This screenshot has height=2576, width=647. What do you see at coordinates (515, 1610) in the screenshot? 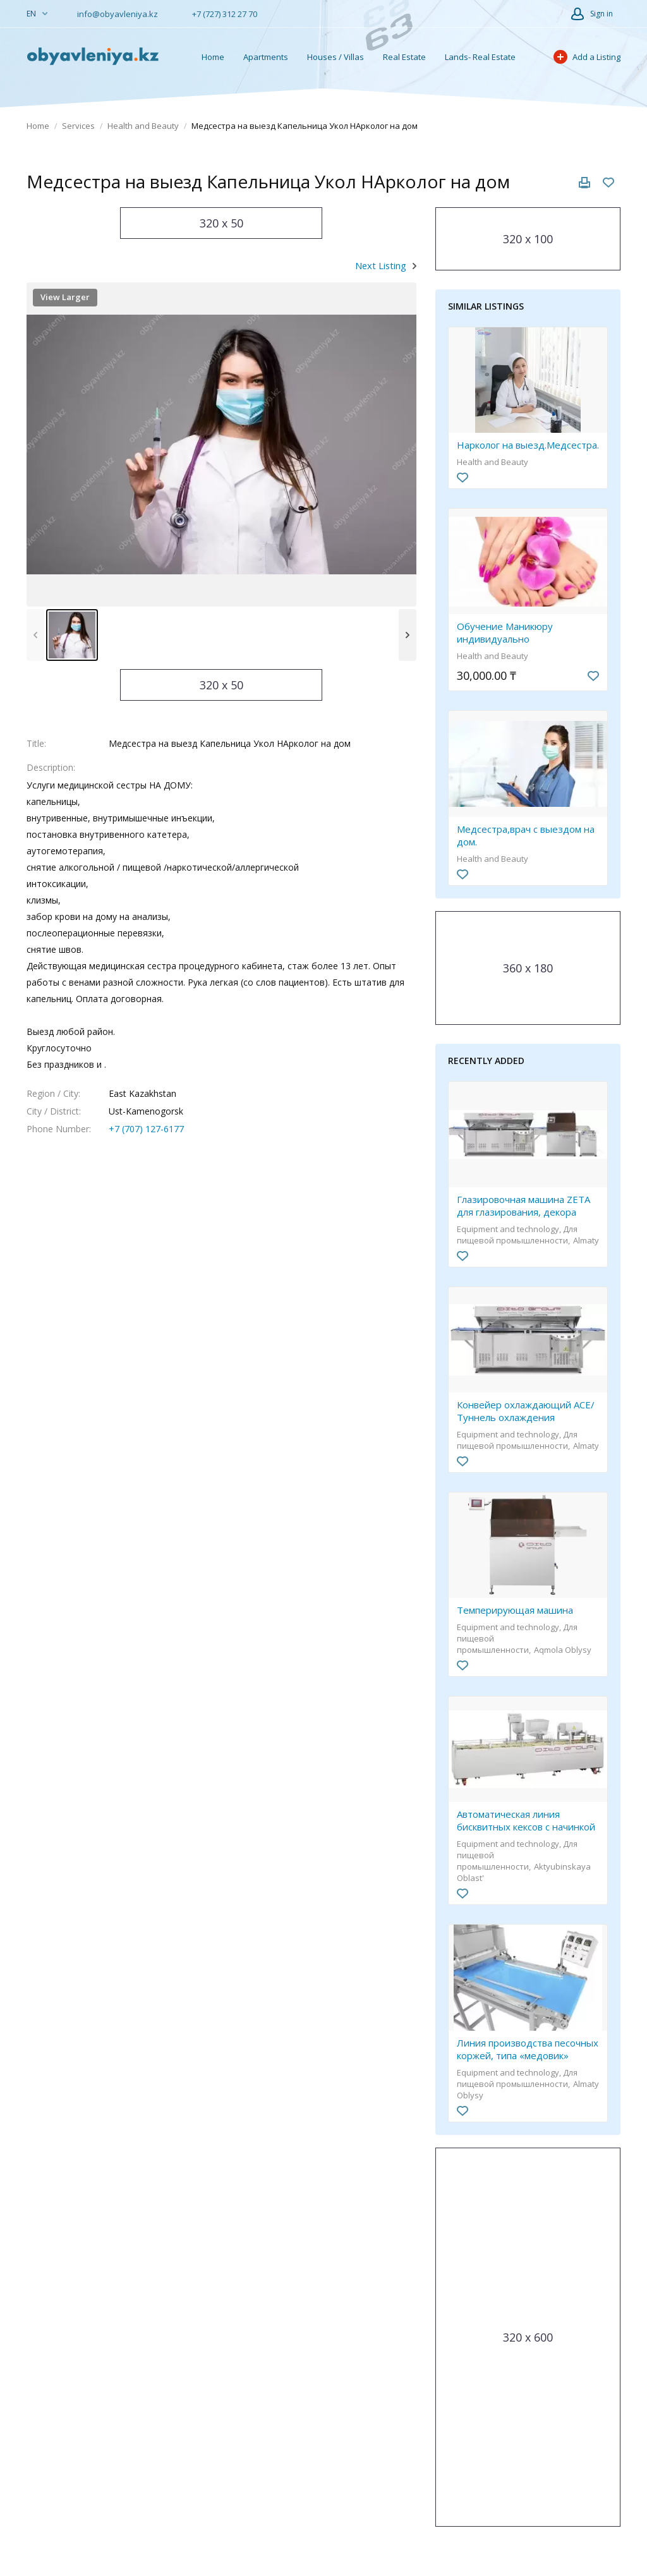
I see `Темперирующая машина` at bounding box center [515, 1610].